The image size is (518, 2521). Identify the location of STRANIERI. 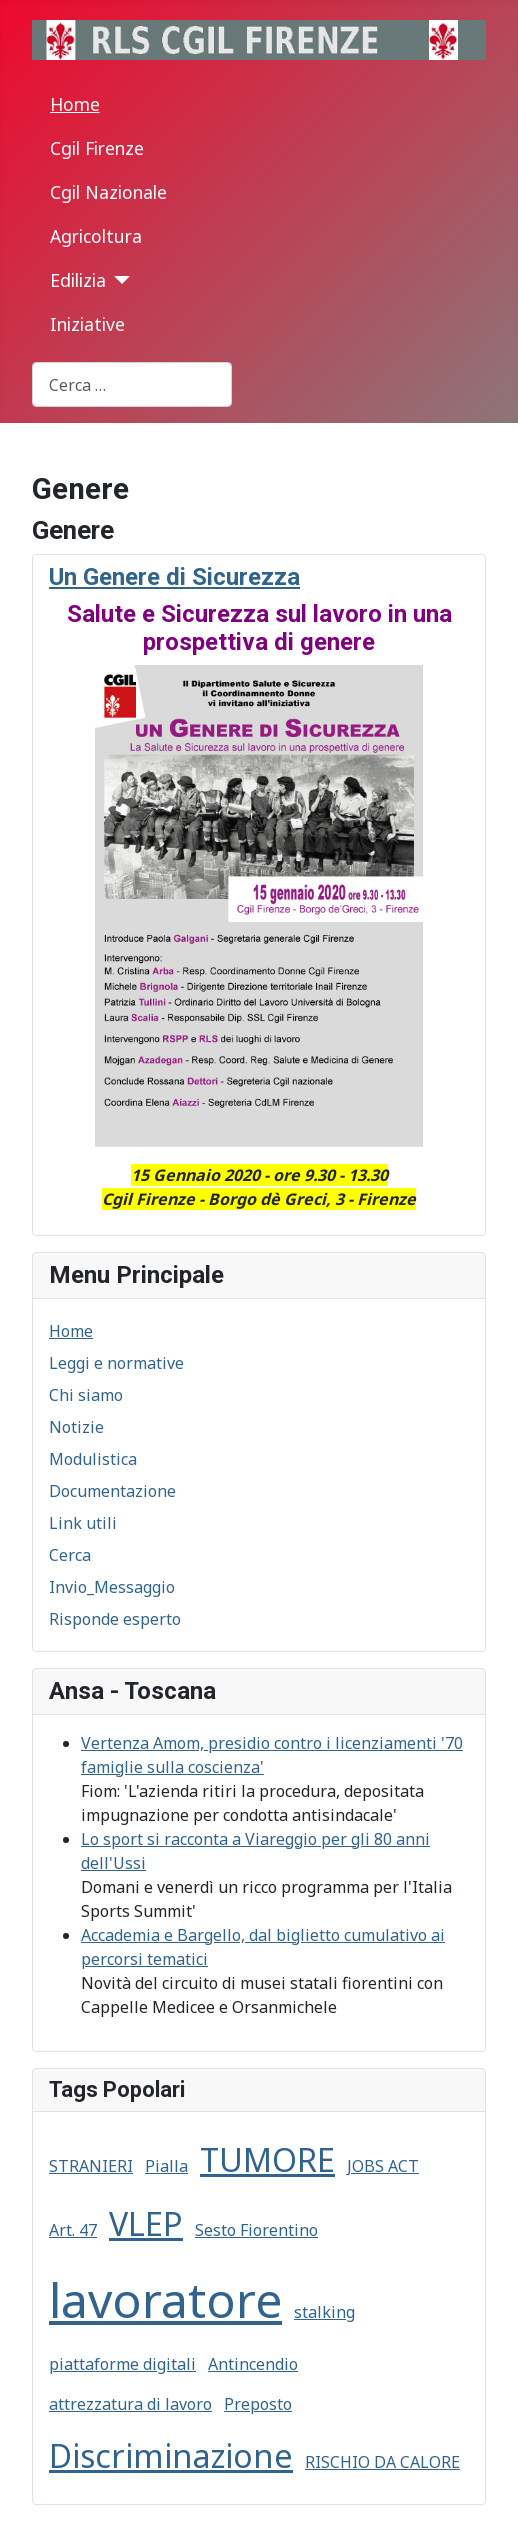
(91, 2166).